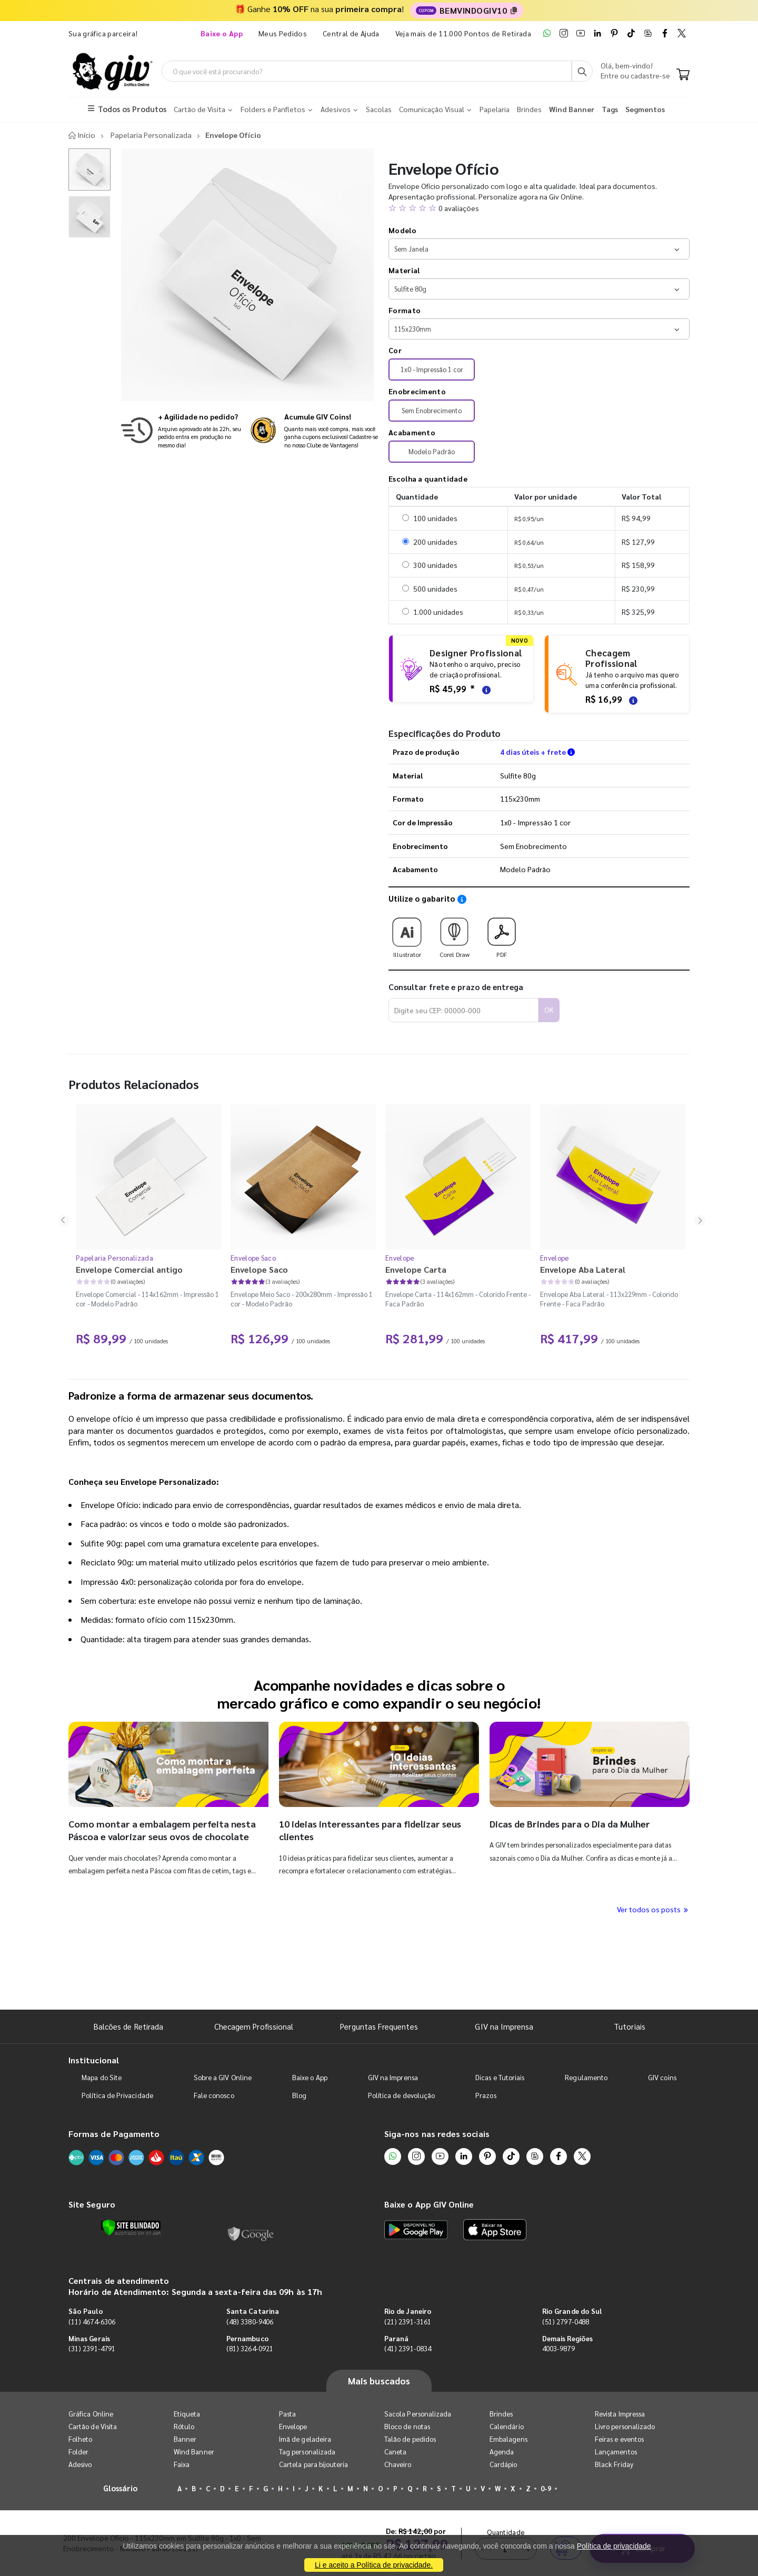 The height and width of the screenshot is (2576, 758). I want to click on Brindes, so click(501, 2414).